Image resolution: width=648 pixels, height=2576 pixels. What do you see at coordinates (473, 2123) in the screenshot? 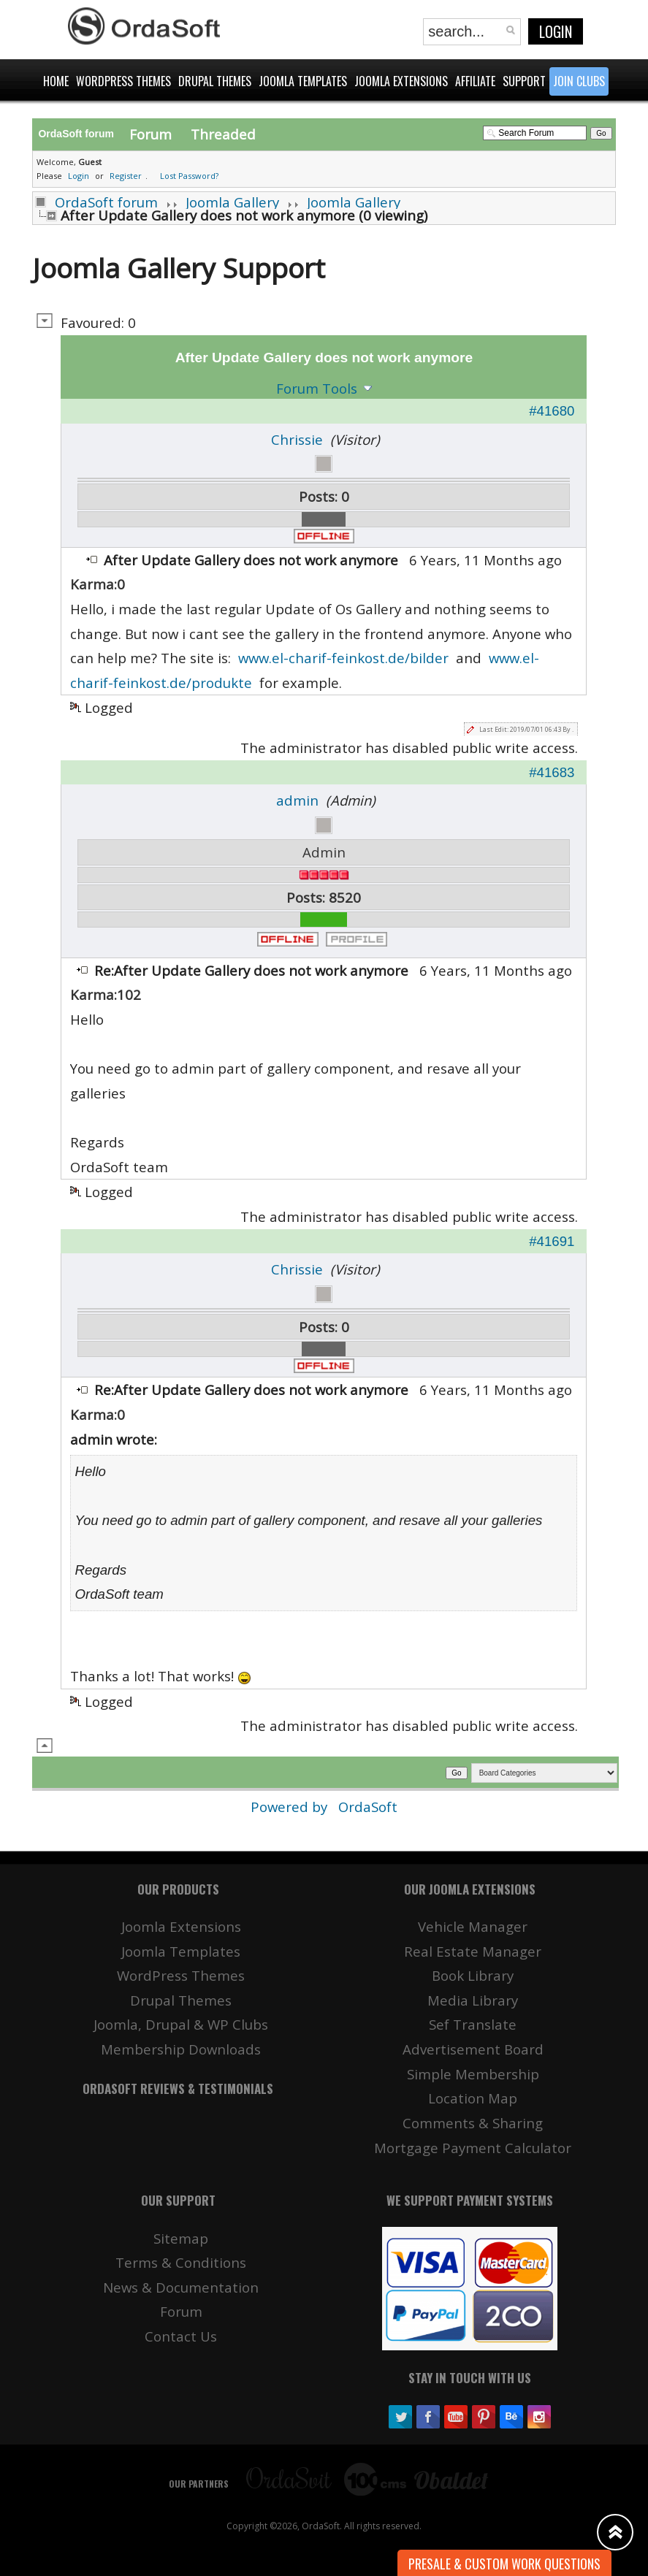
I see `Comments & Sharing` at bounding box center [473, 2123].